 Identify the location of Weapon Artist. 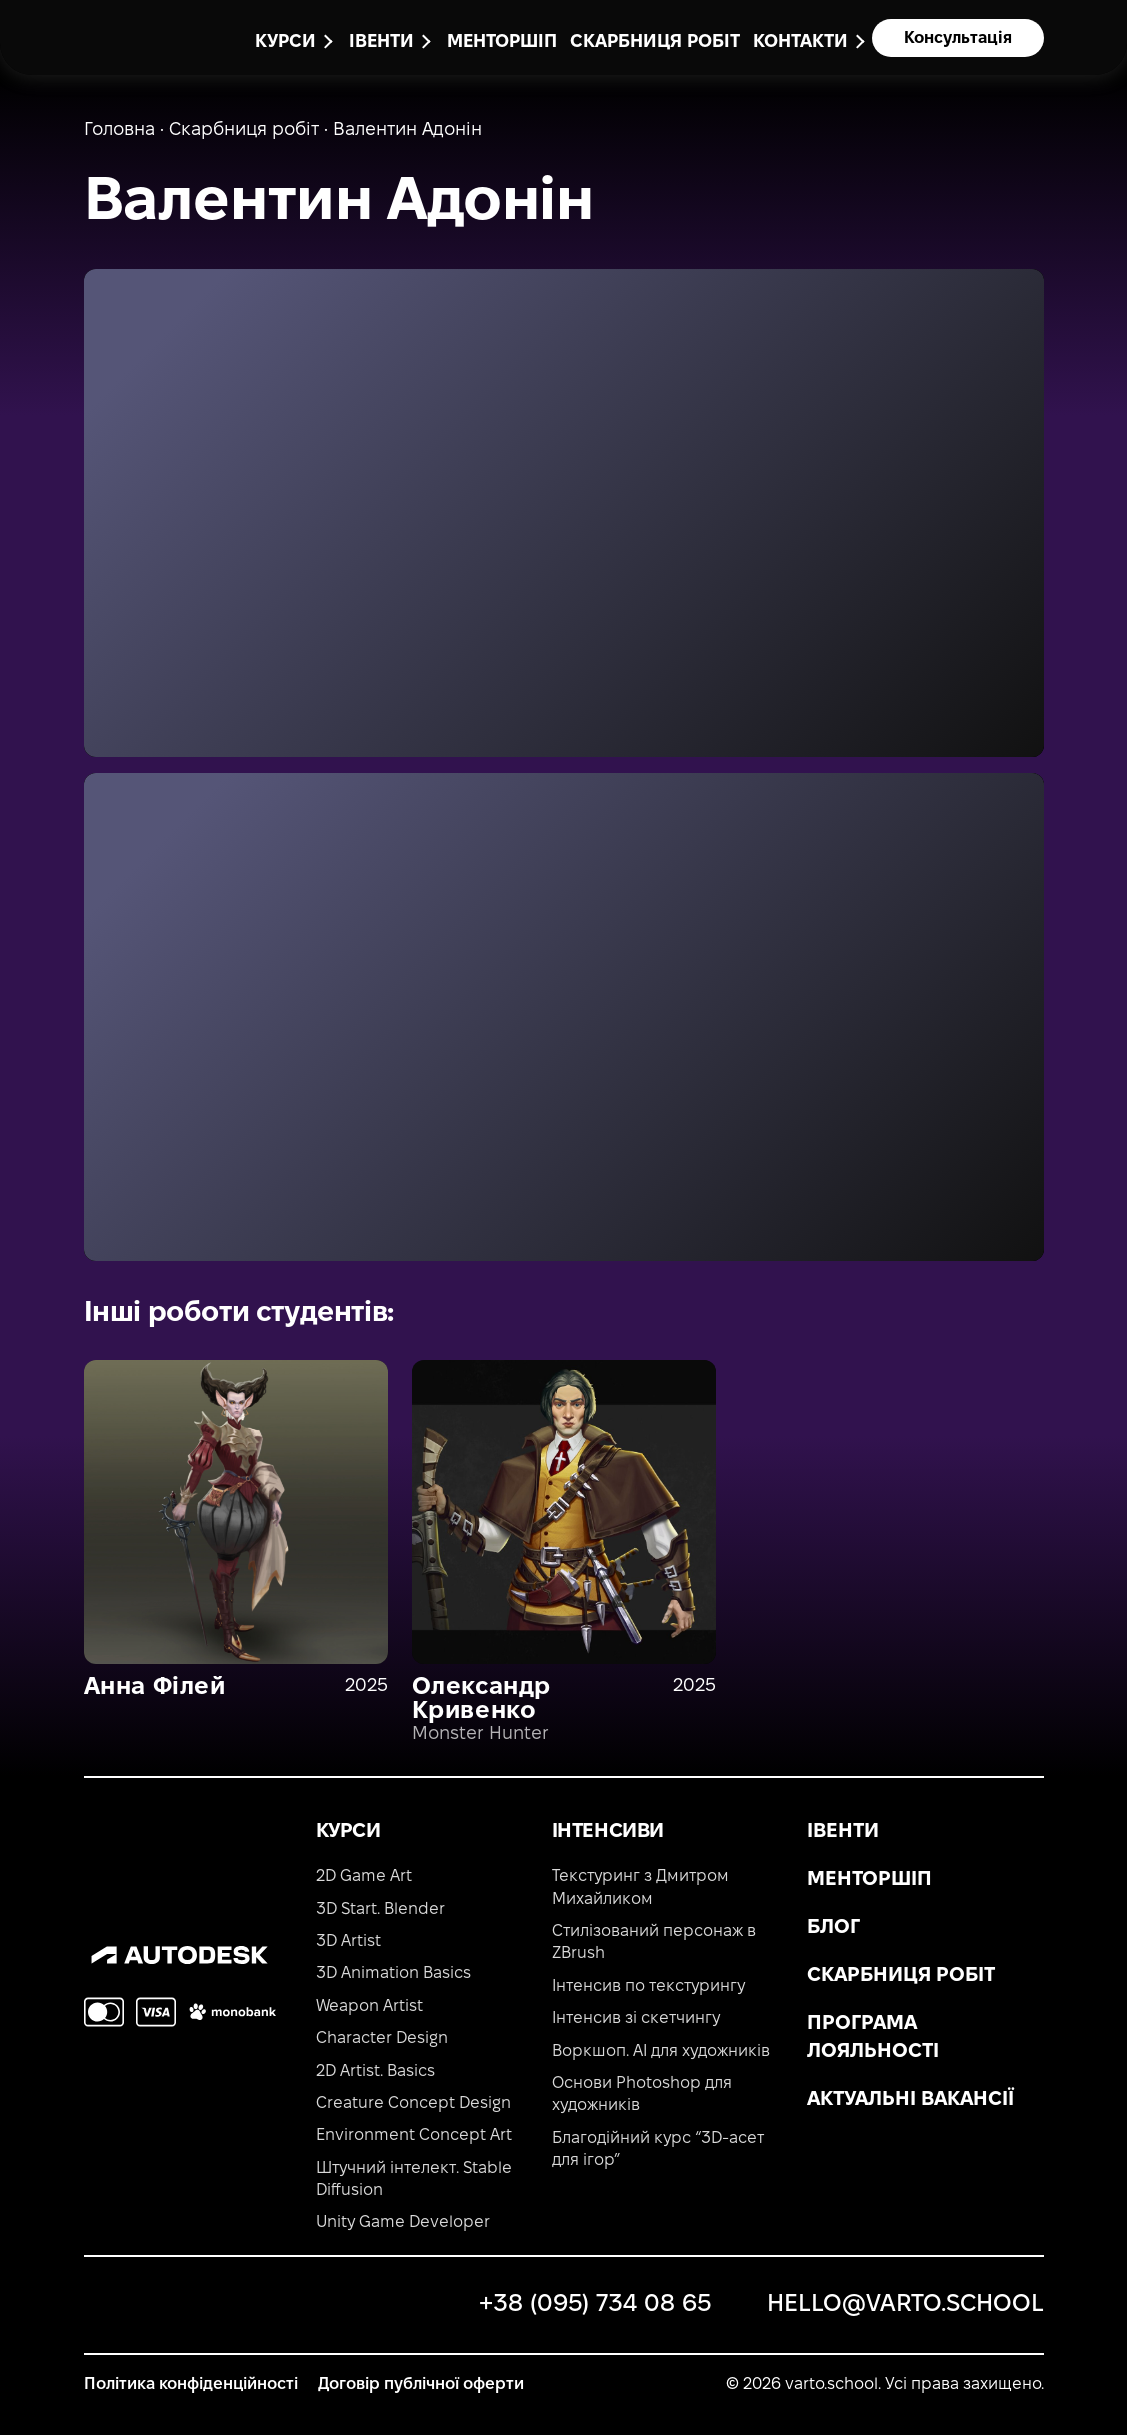
(369, 2006).